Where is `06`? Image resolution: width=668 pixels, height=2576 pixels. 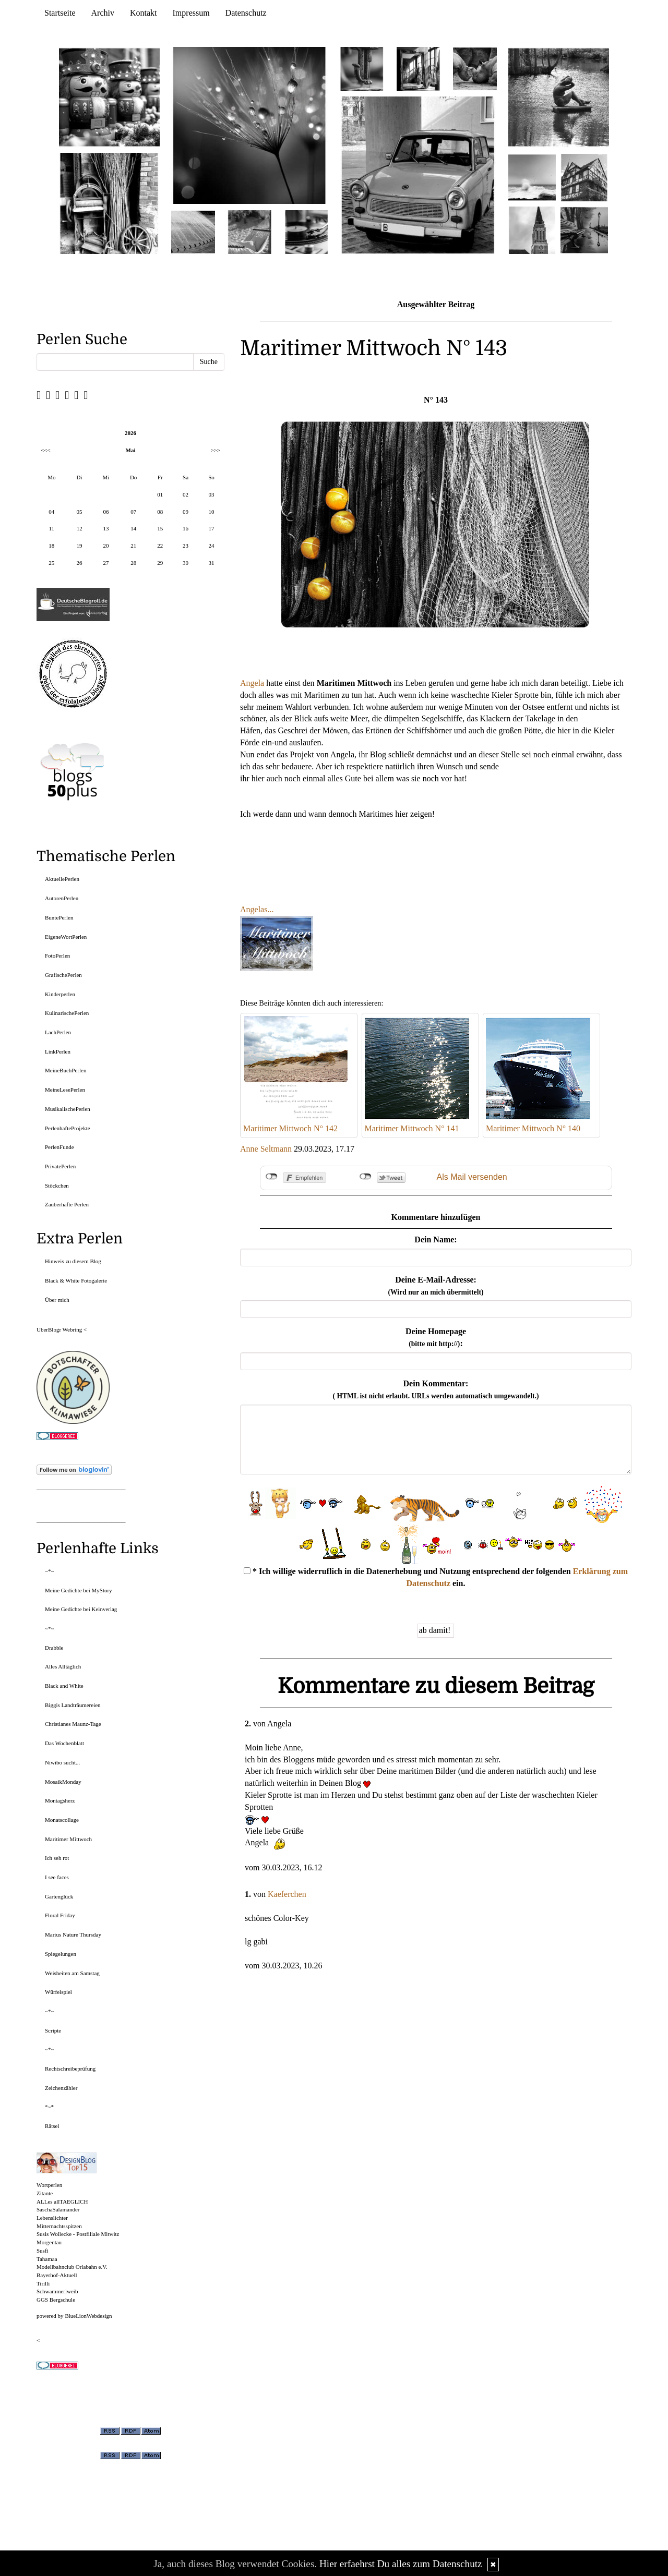
06 is located at coordinates (106, 512).